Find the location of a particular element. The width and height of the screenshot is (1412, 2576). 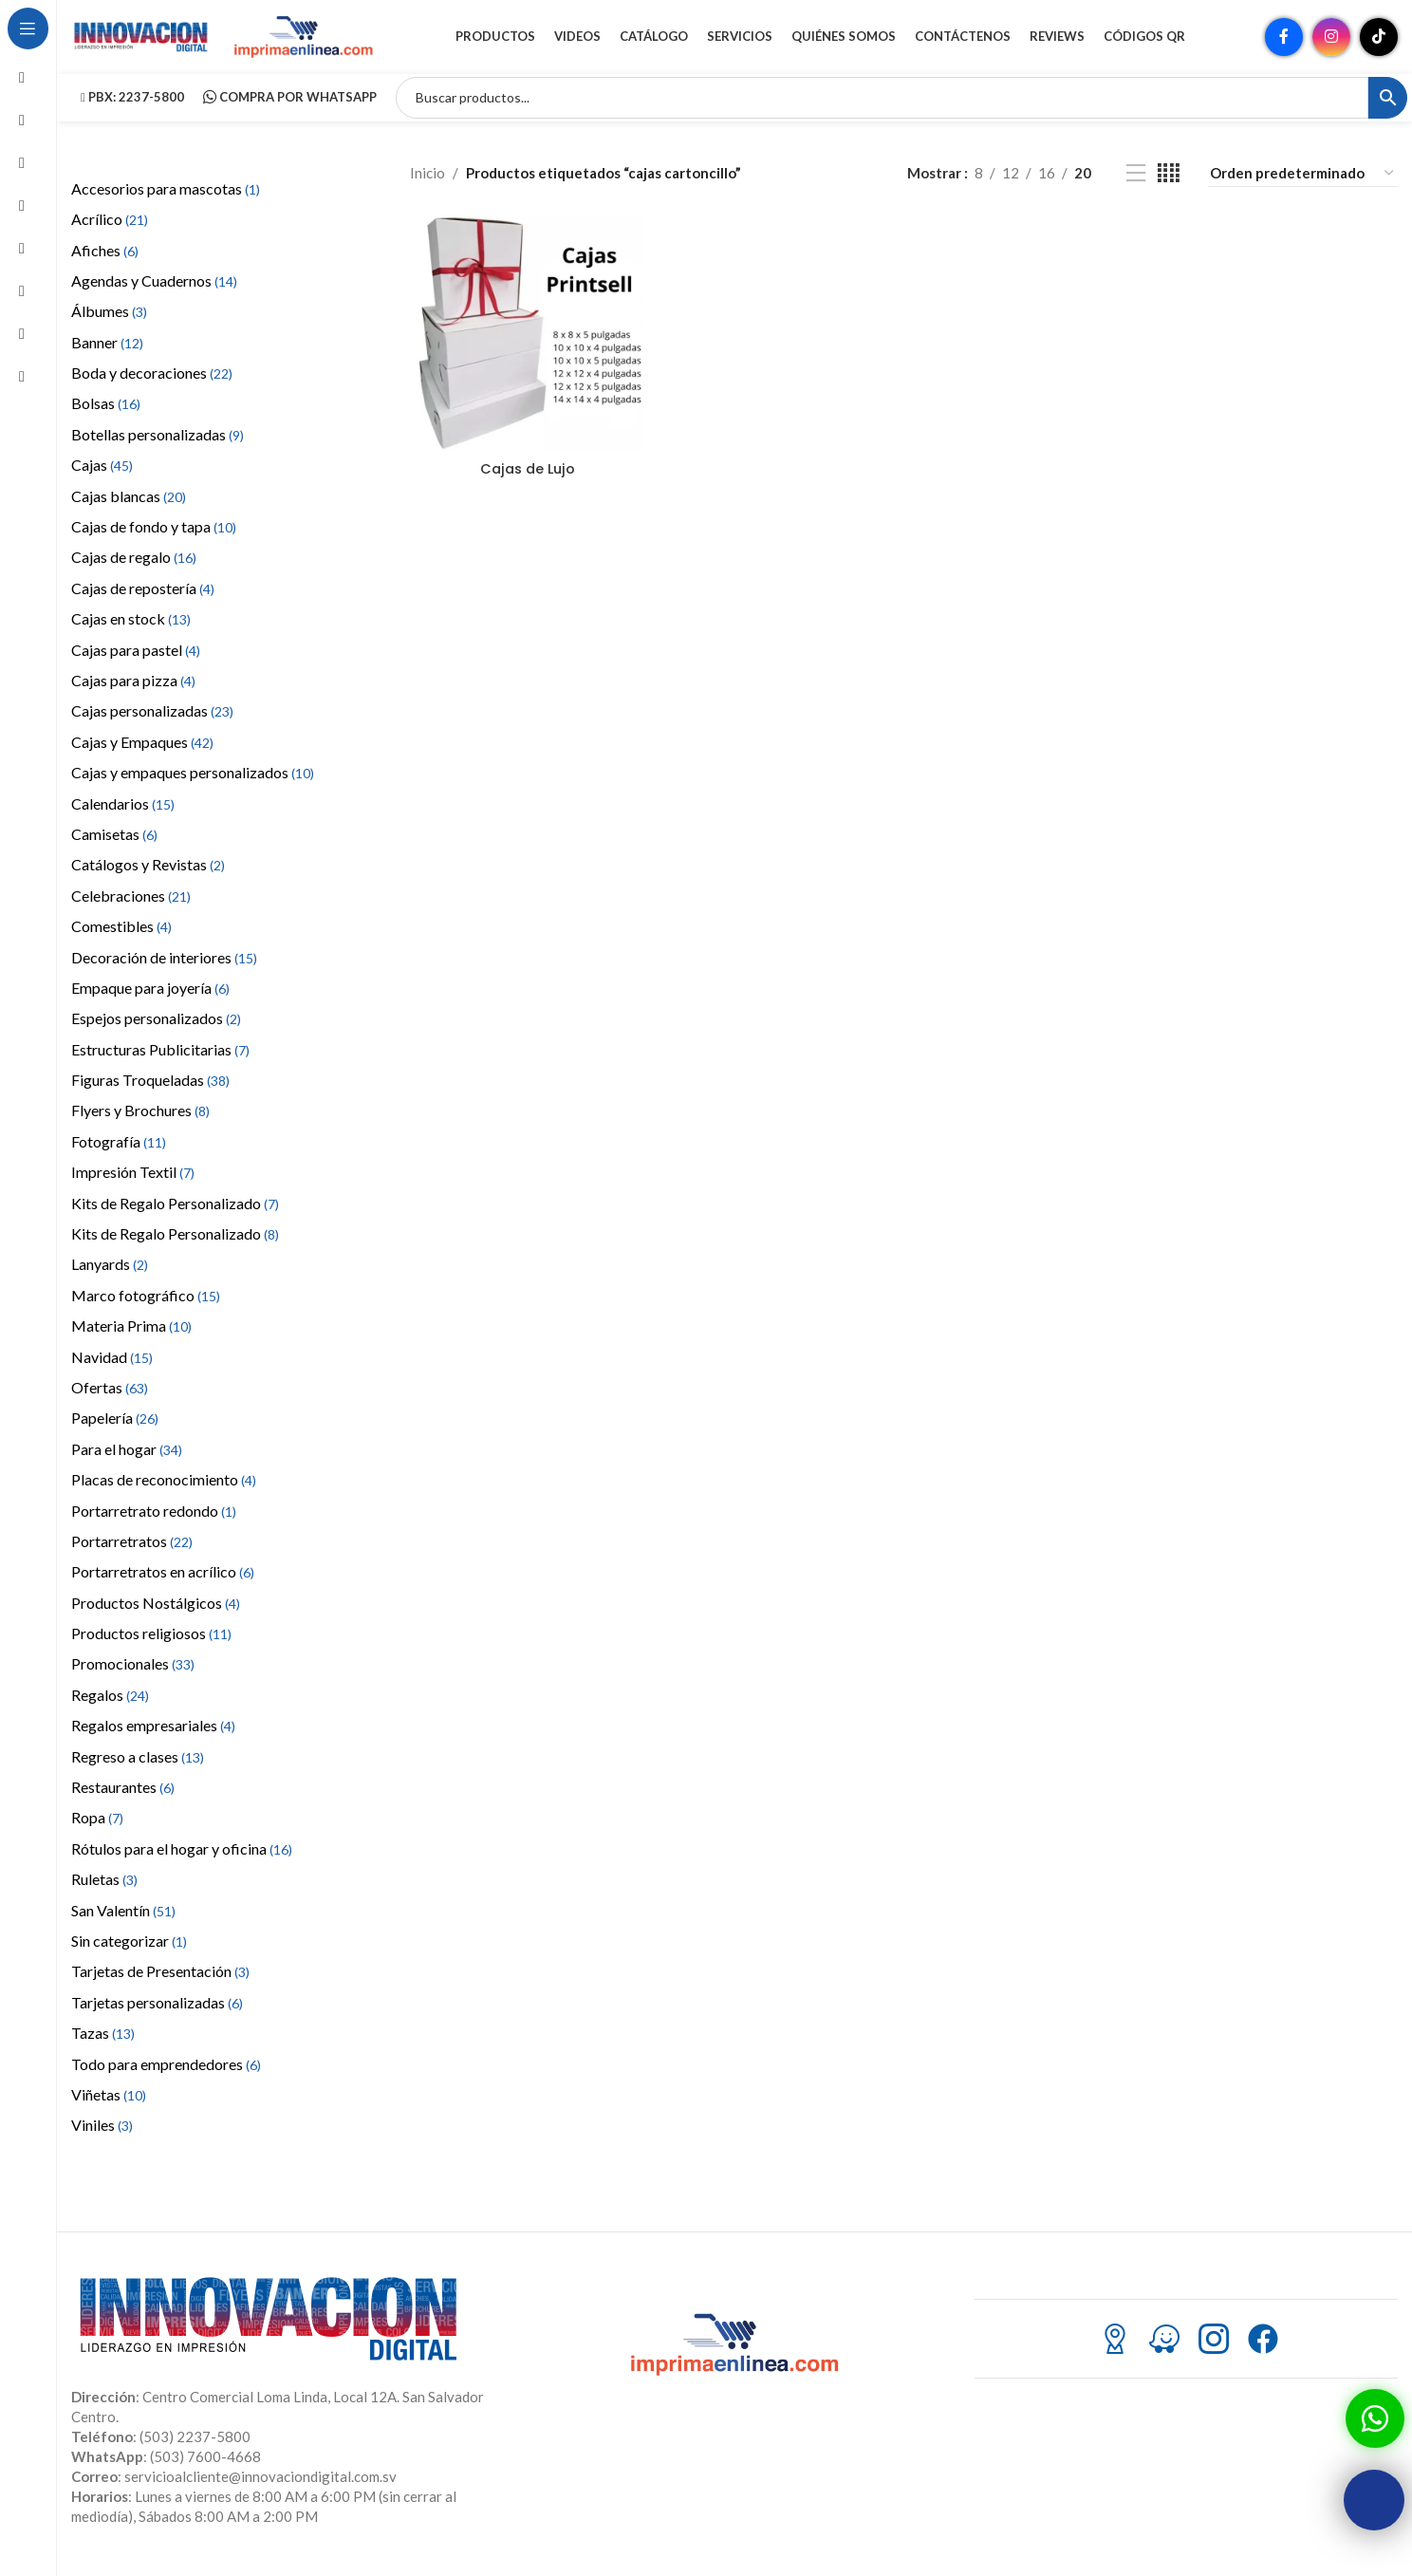

[Enlace social Facebook] is located at coordinates (1284, 43).